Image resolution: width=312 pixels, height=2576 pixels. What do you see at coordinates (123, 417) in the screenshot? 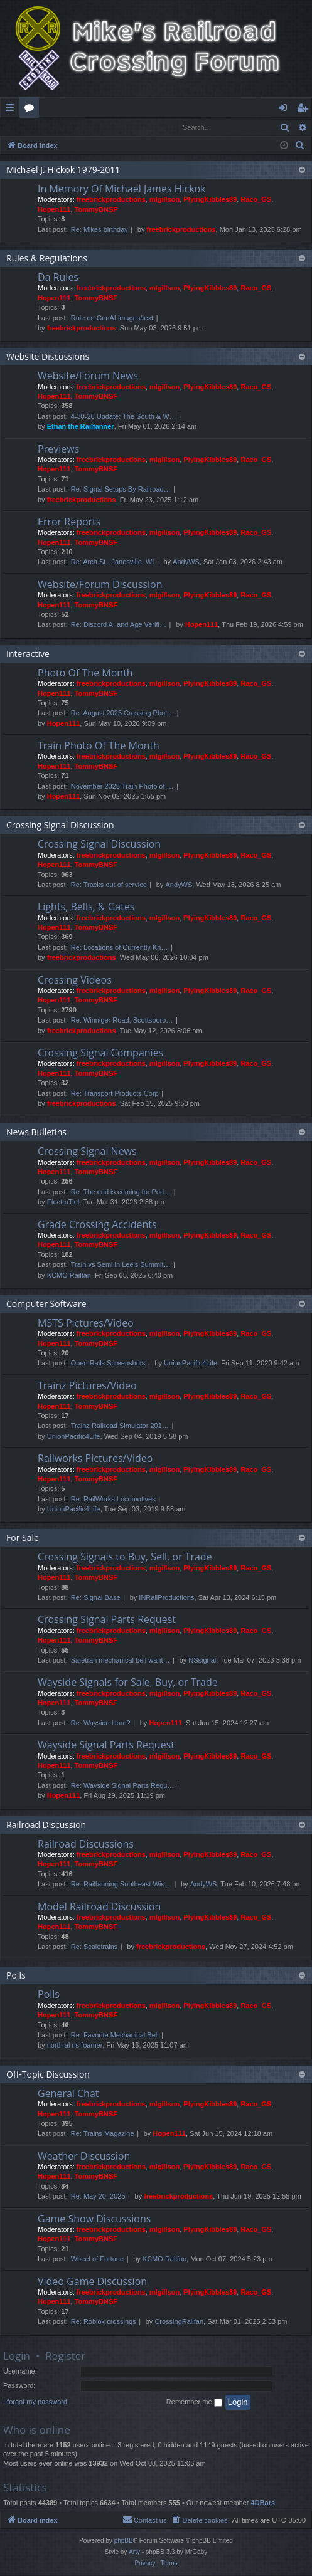
I see `4-30-26 Update: The South & W…` at bounding box center [123, 417].